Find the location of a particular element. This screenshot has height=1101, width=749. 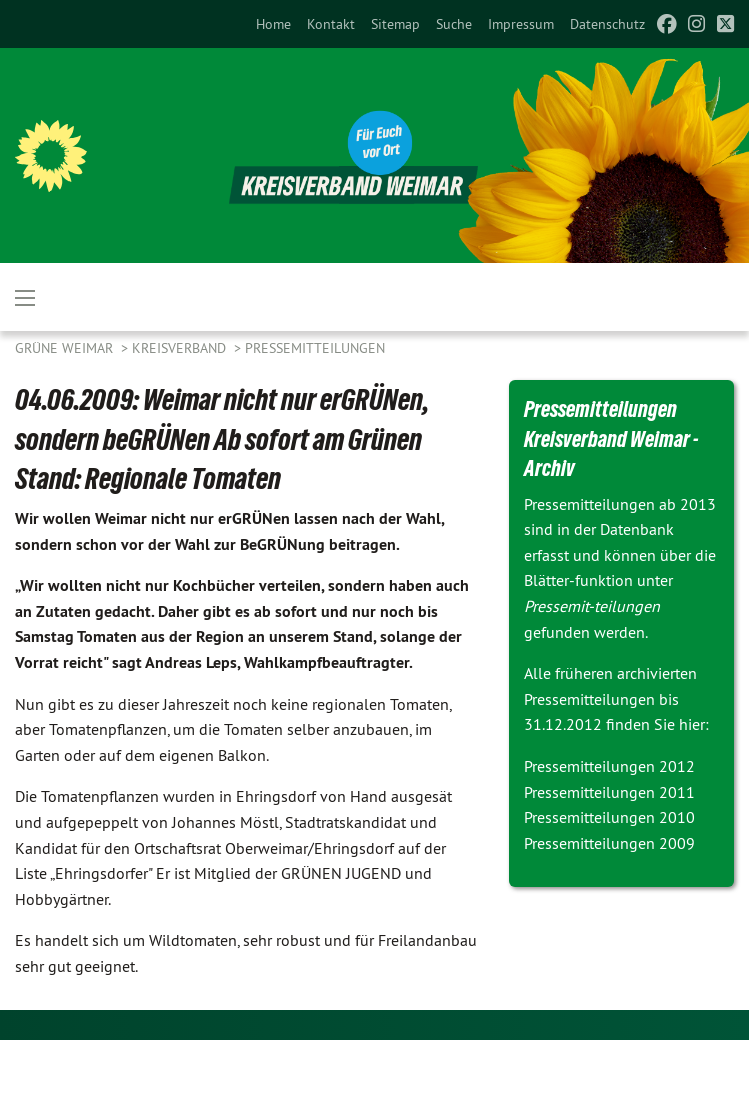

Pressemitteilungen 2010 is located at coordinates (609, 817).